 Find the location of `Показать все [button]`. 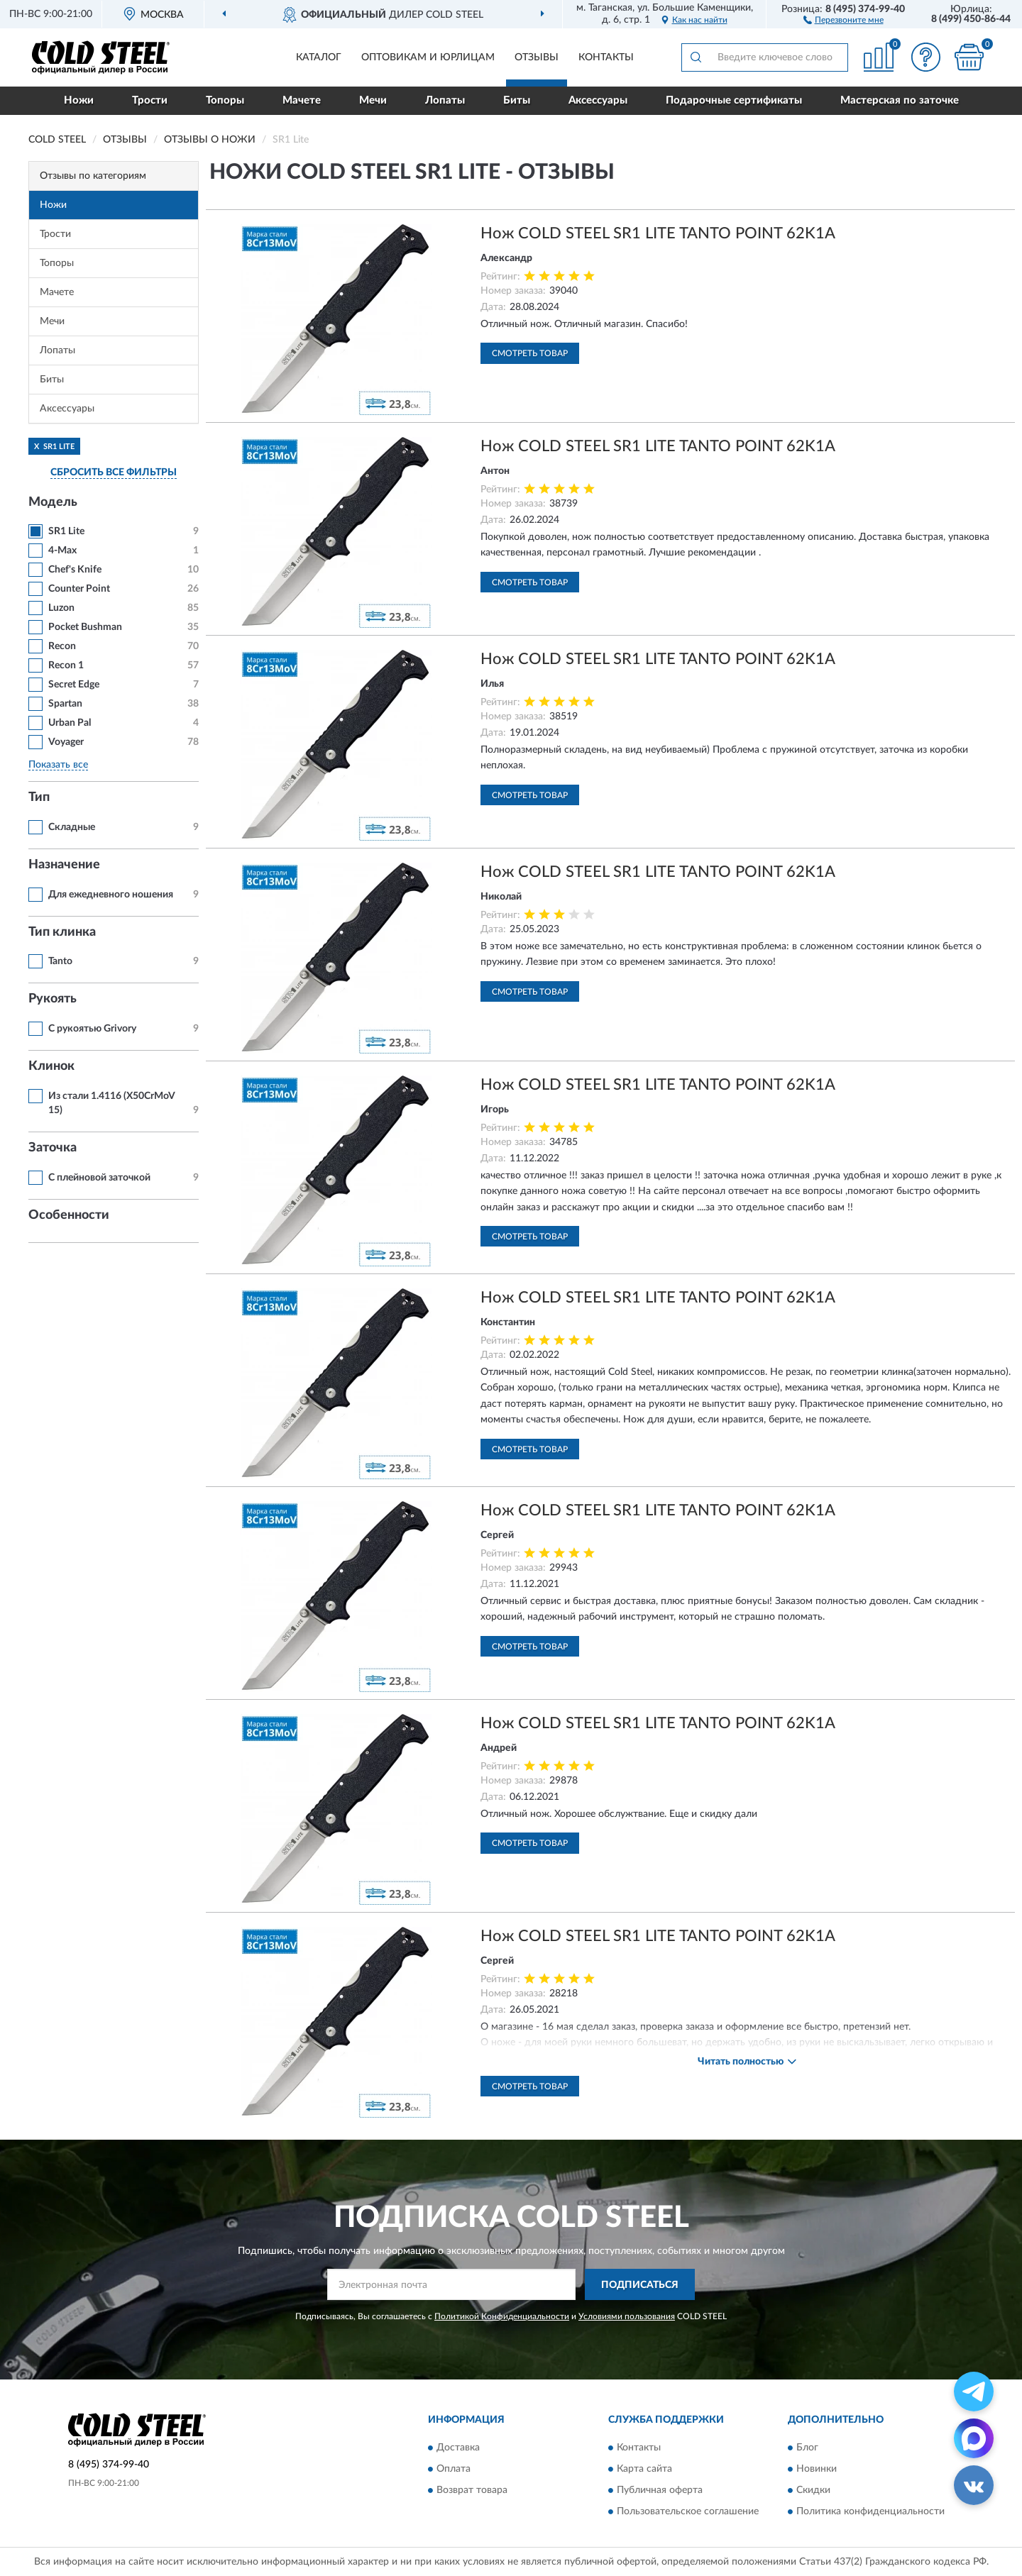

Показать все [button] is located at coordinates (58, 765).